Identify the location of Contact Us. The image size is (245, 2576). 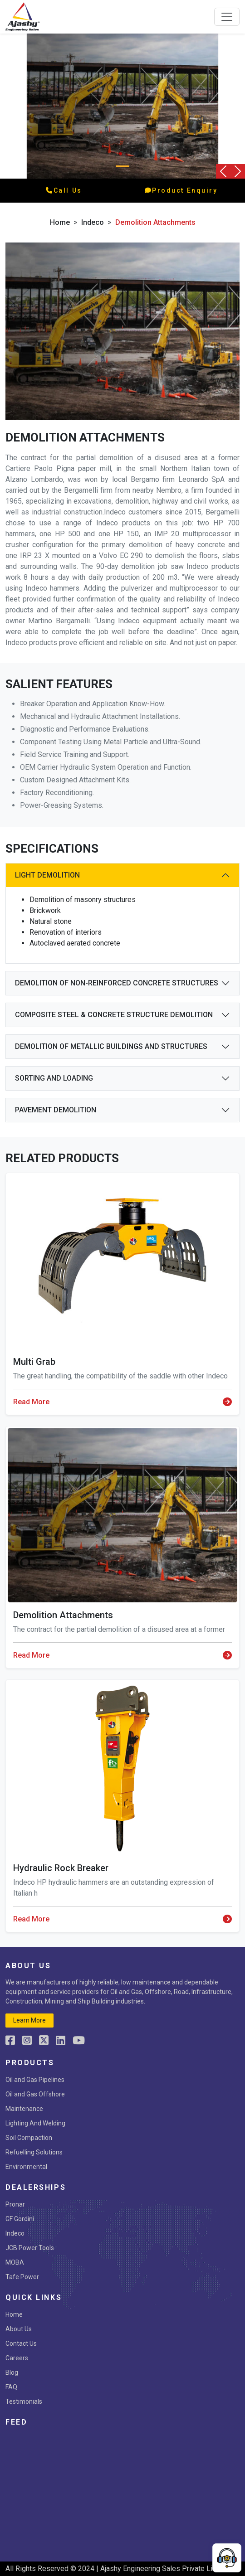
(21, 2343).